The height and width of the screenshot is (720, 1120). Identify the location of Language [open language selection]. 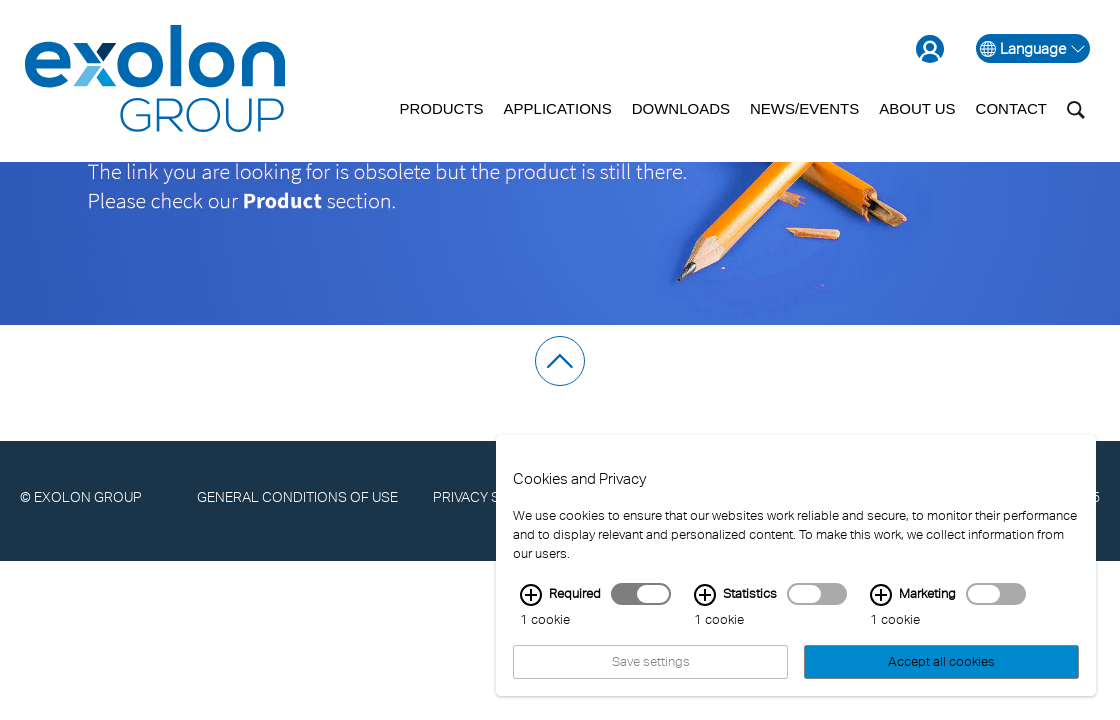
(1033, 48).